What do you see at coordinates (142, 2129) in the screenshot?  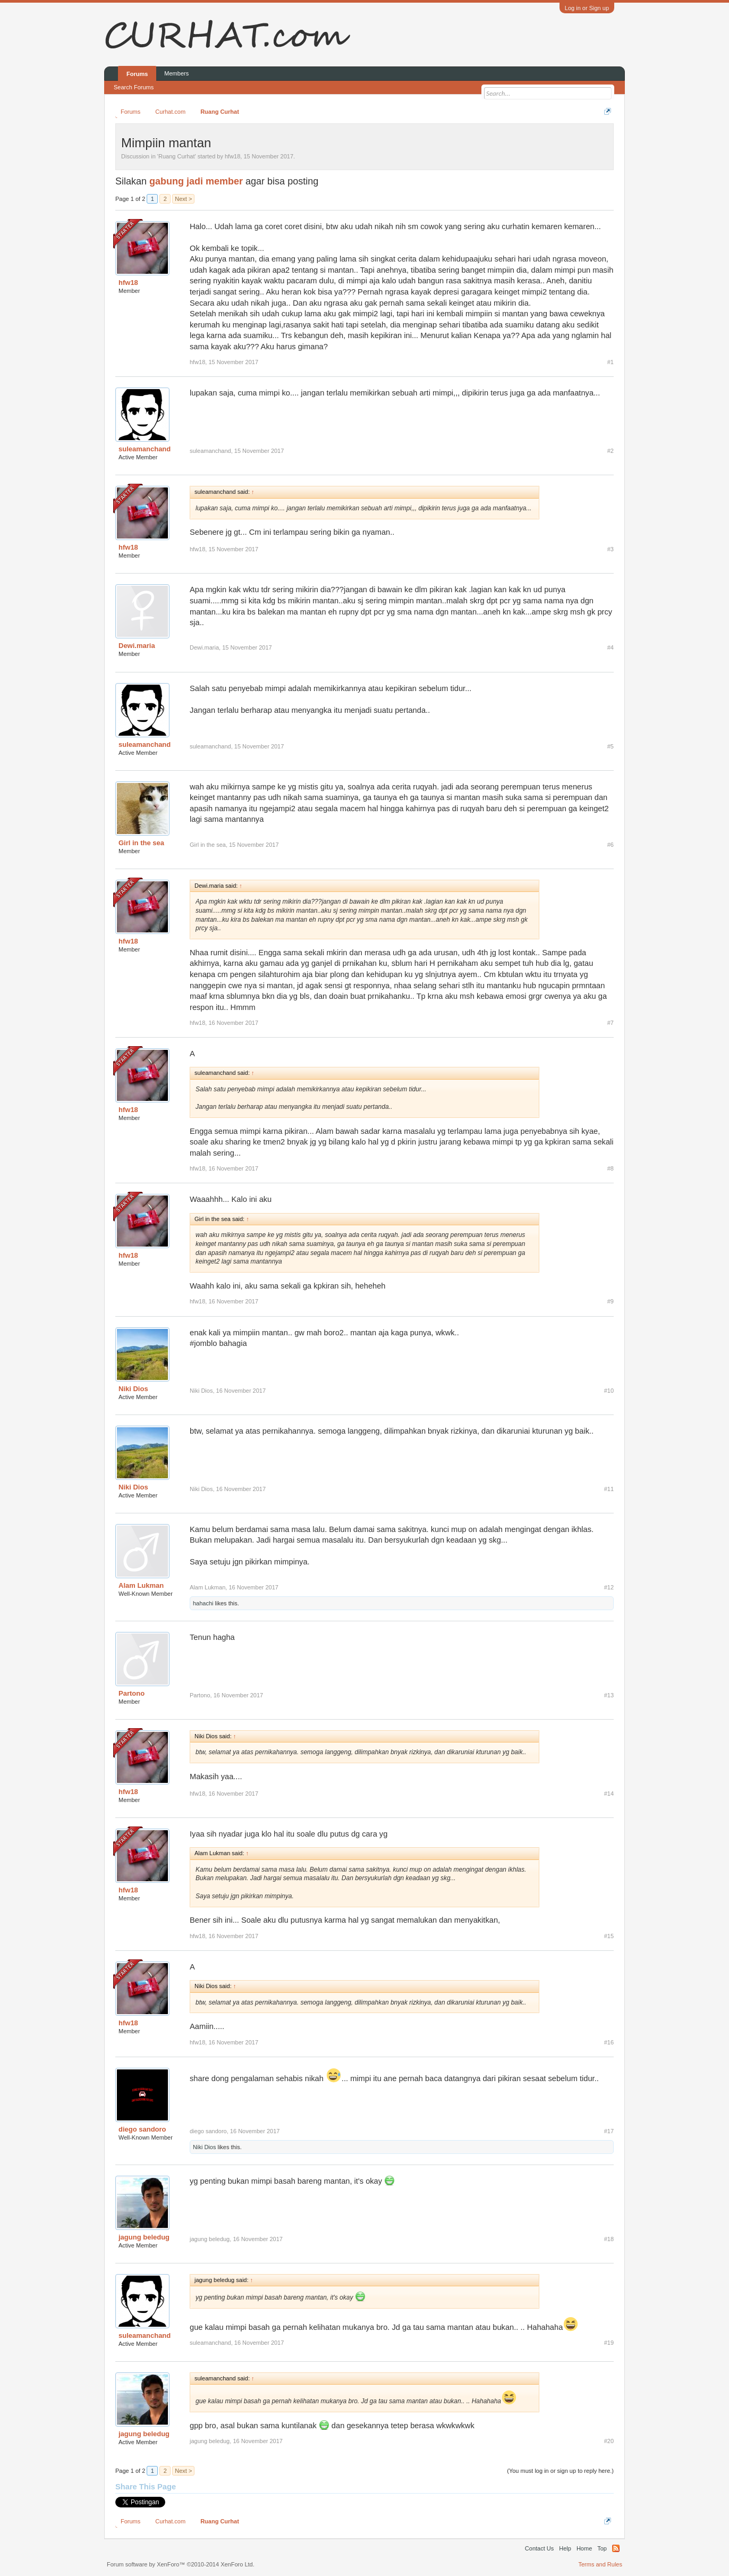 I see `diego sandoro` at bounding box center [142, 2129].